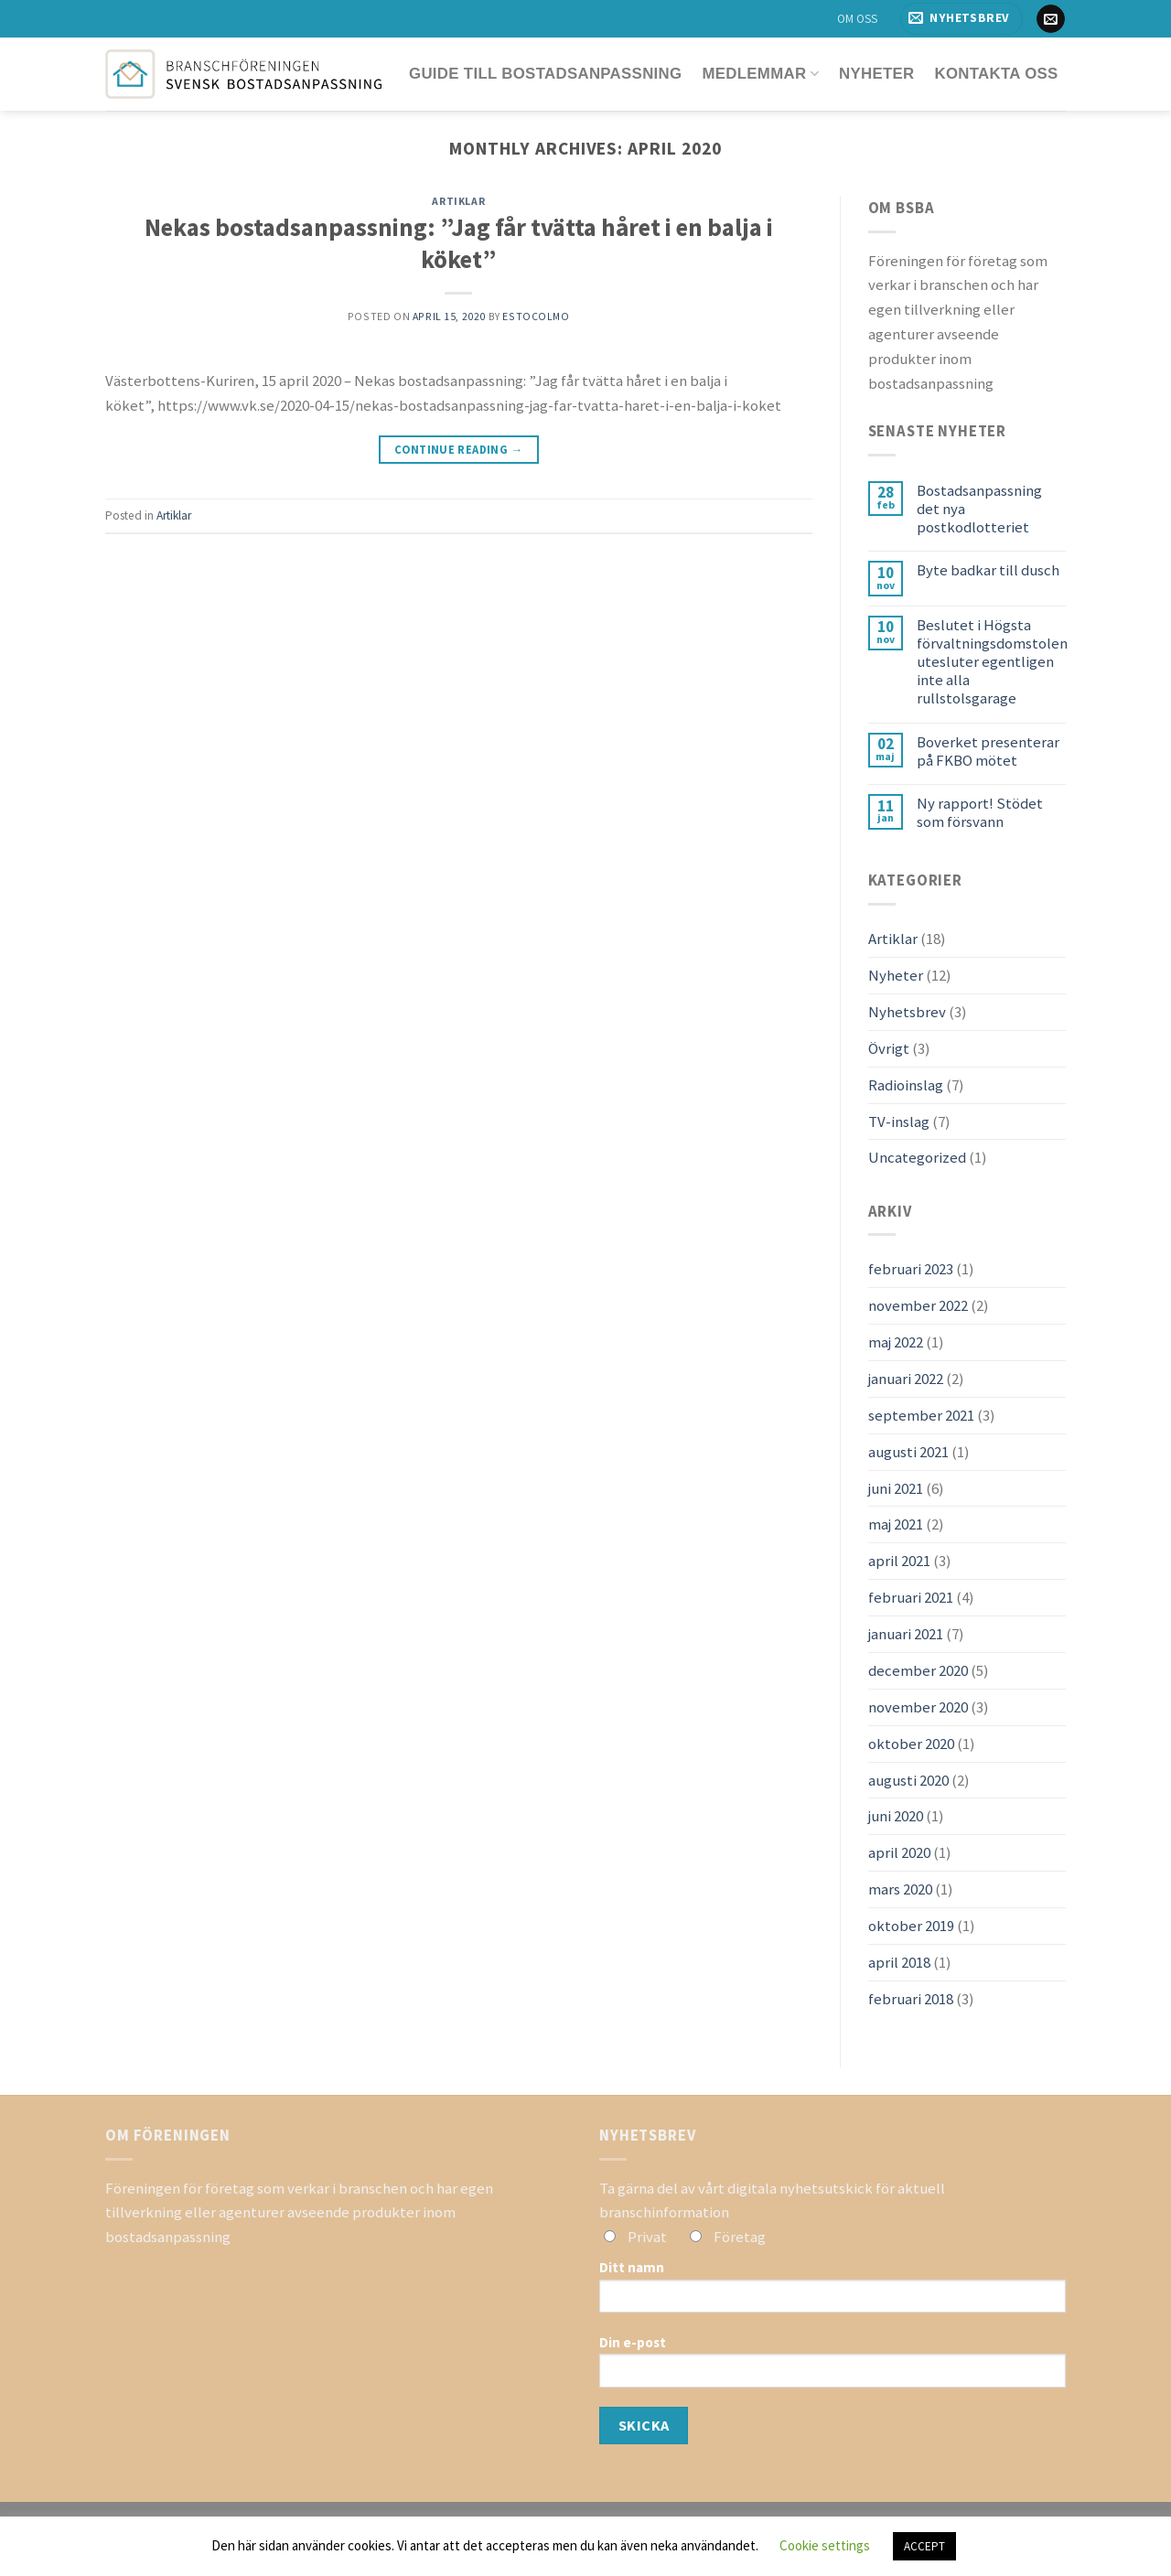  I want to click on Bostadsanpassning det nya postkodlotteriet, so click(979, 508).